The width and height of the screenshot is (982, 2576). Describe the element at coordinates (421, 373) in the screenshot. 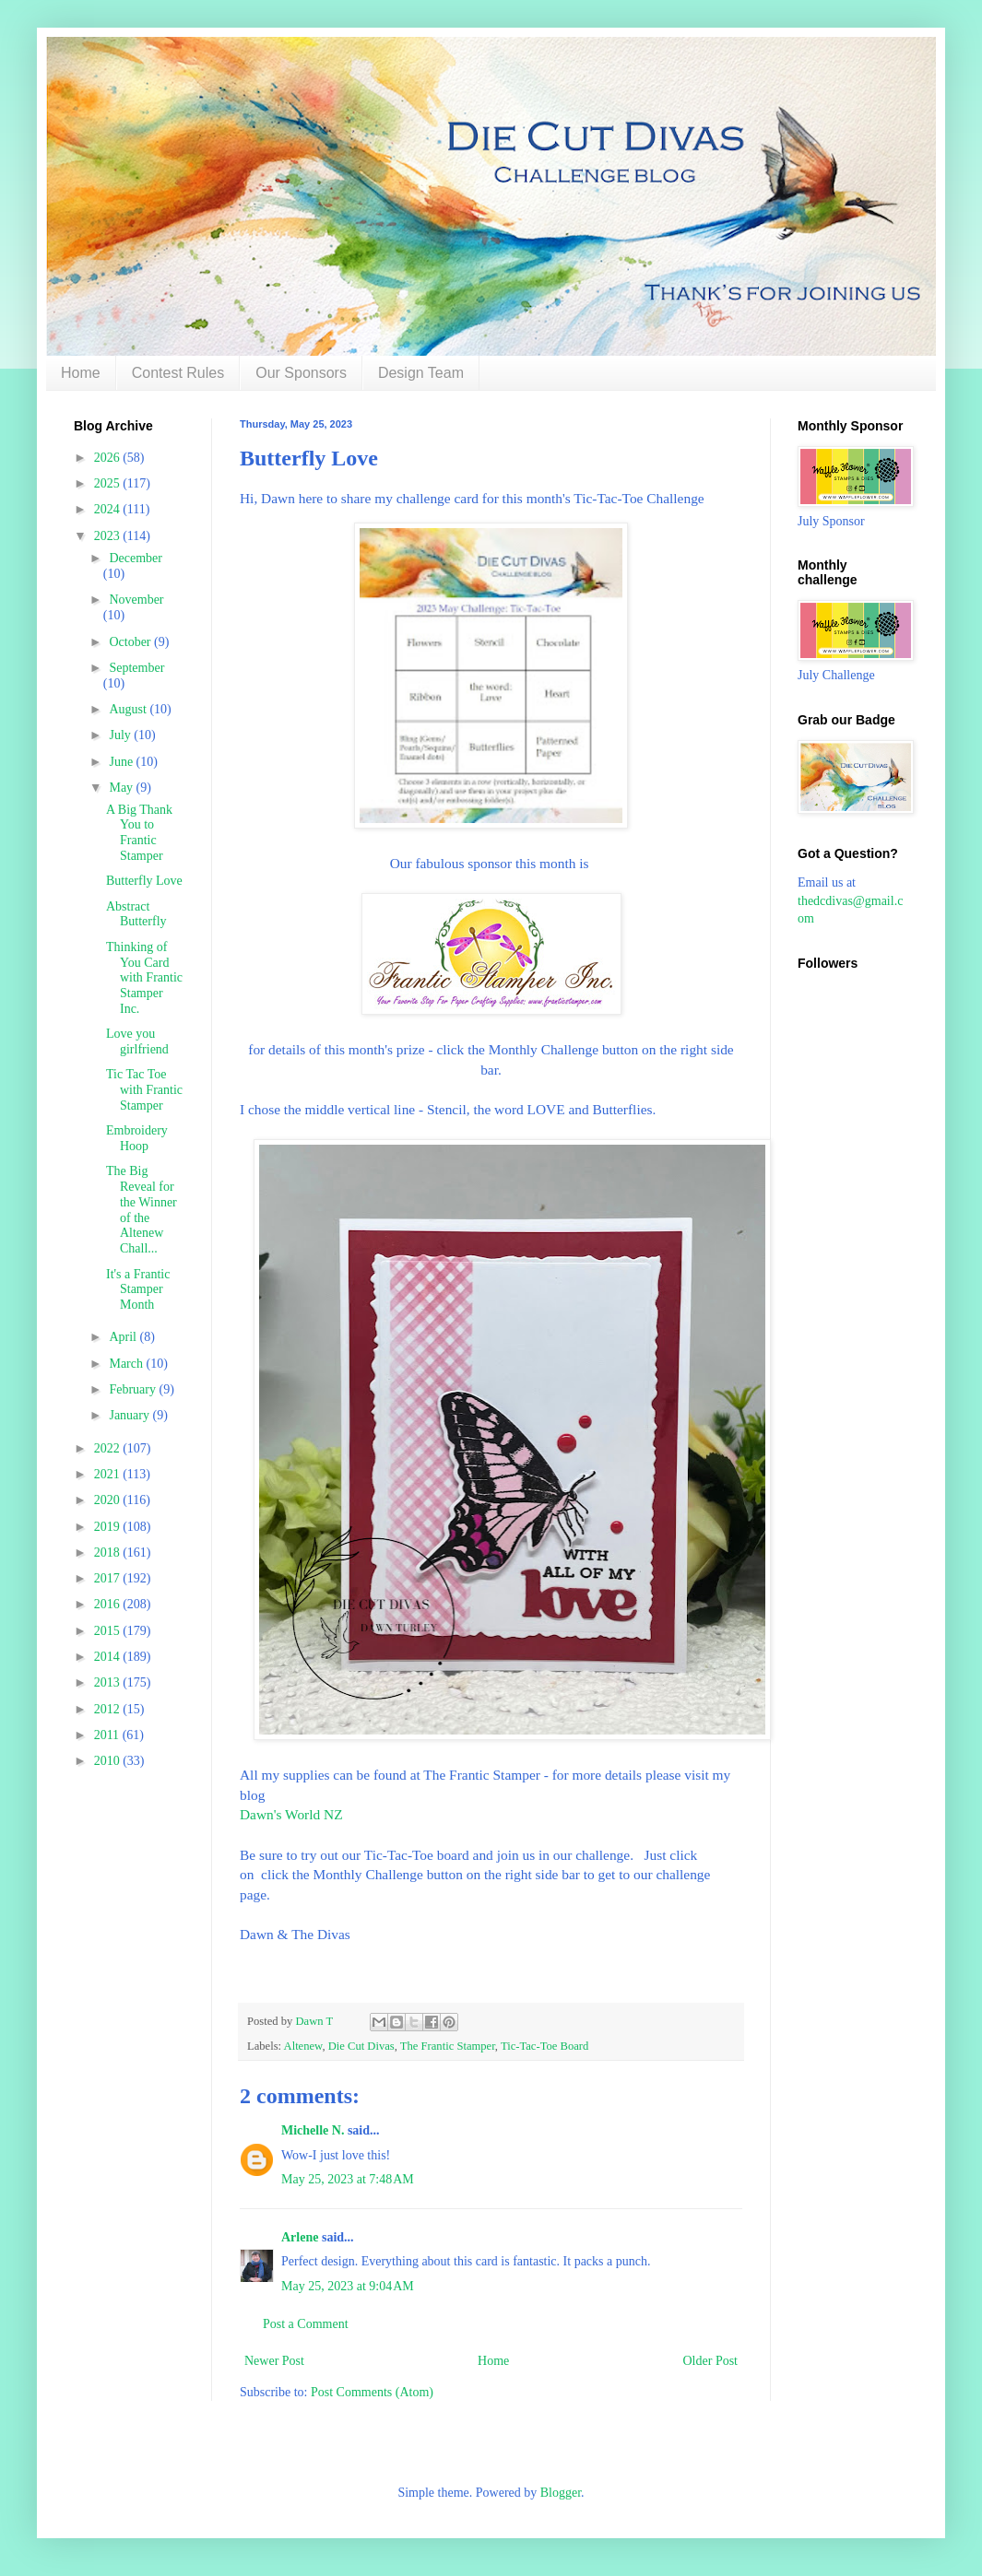

I see `Design Team` at that location.